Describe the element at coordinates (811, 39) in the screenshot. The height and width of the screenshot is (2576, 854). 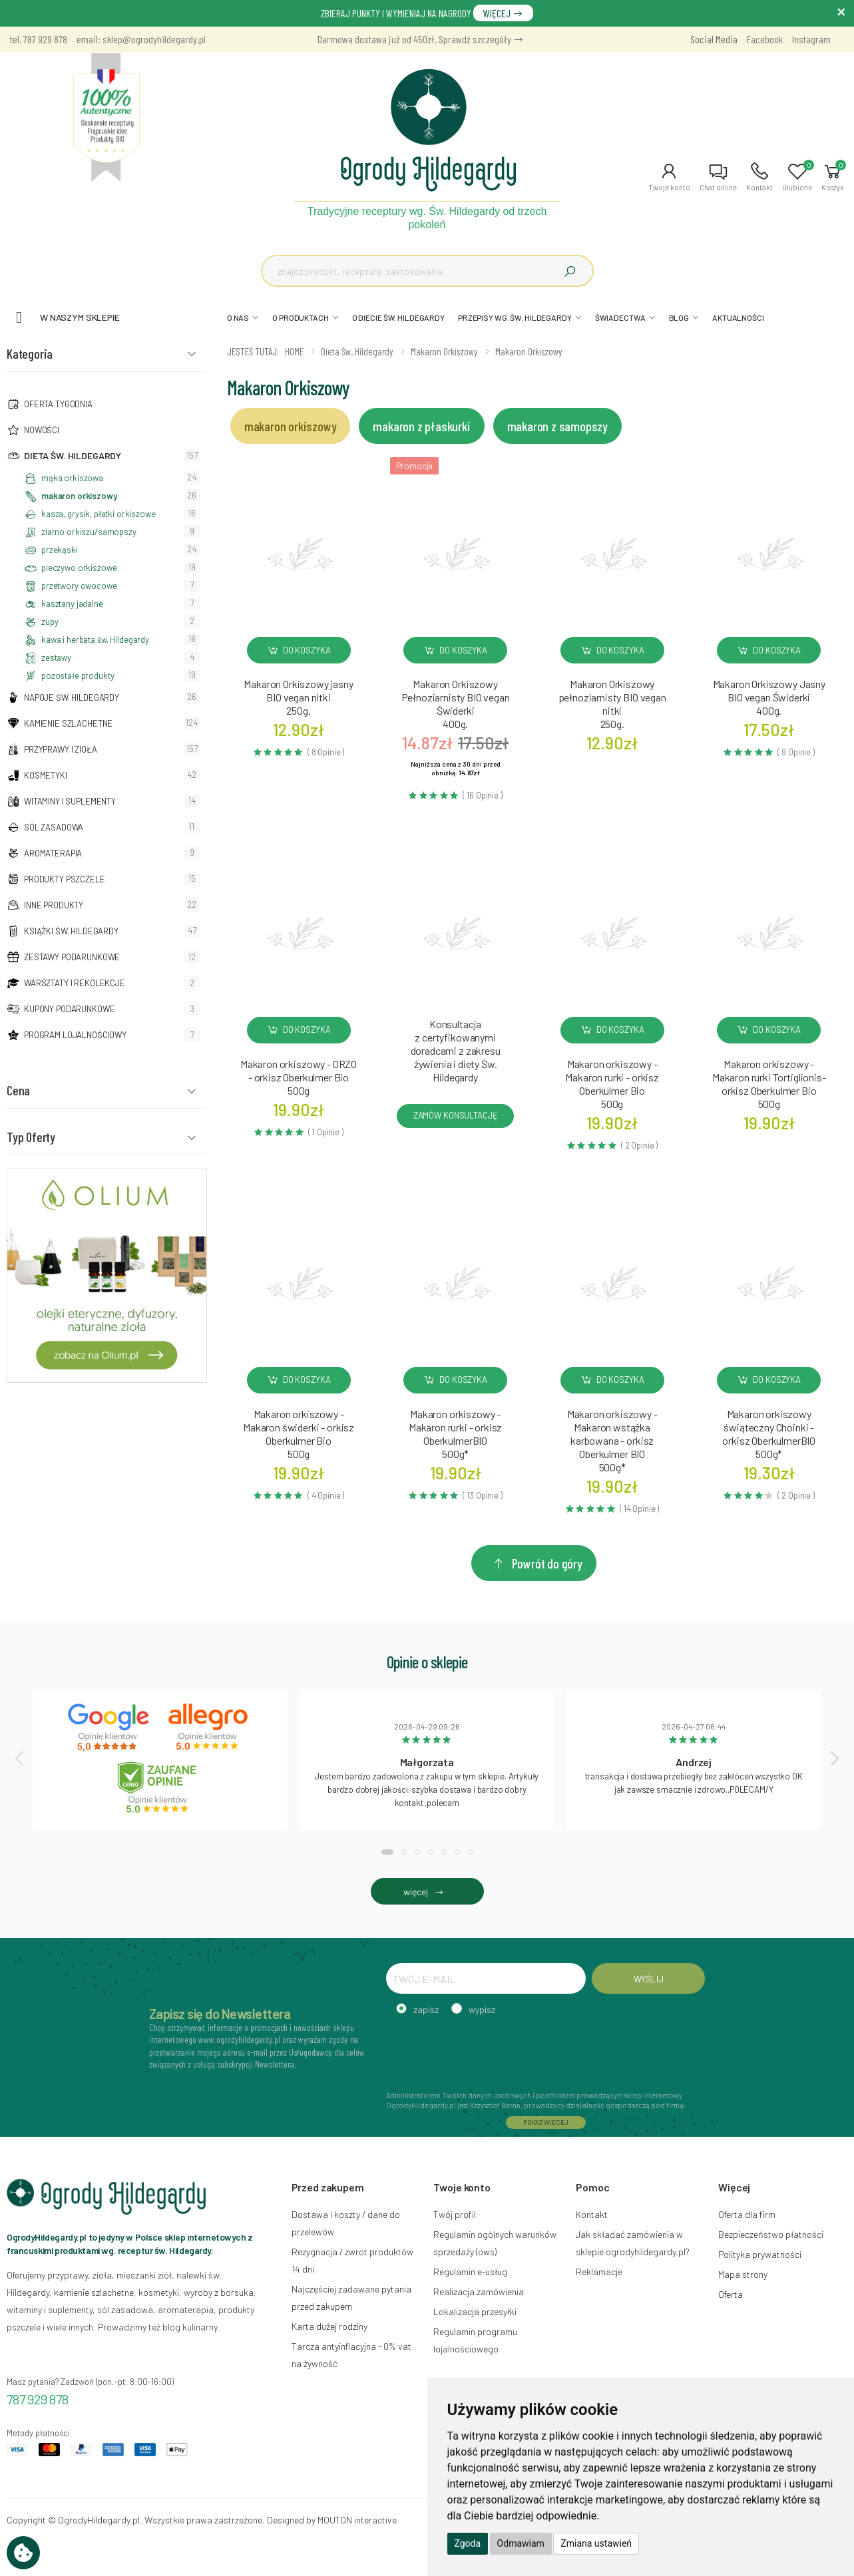
I see `Instagram` at that location.